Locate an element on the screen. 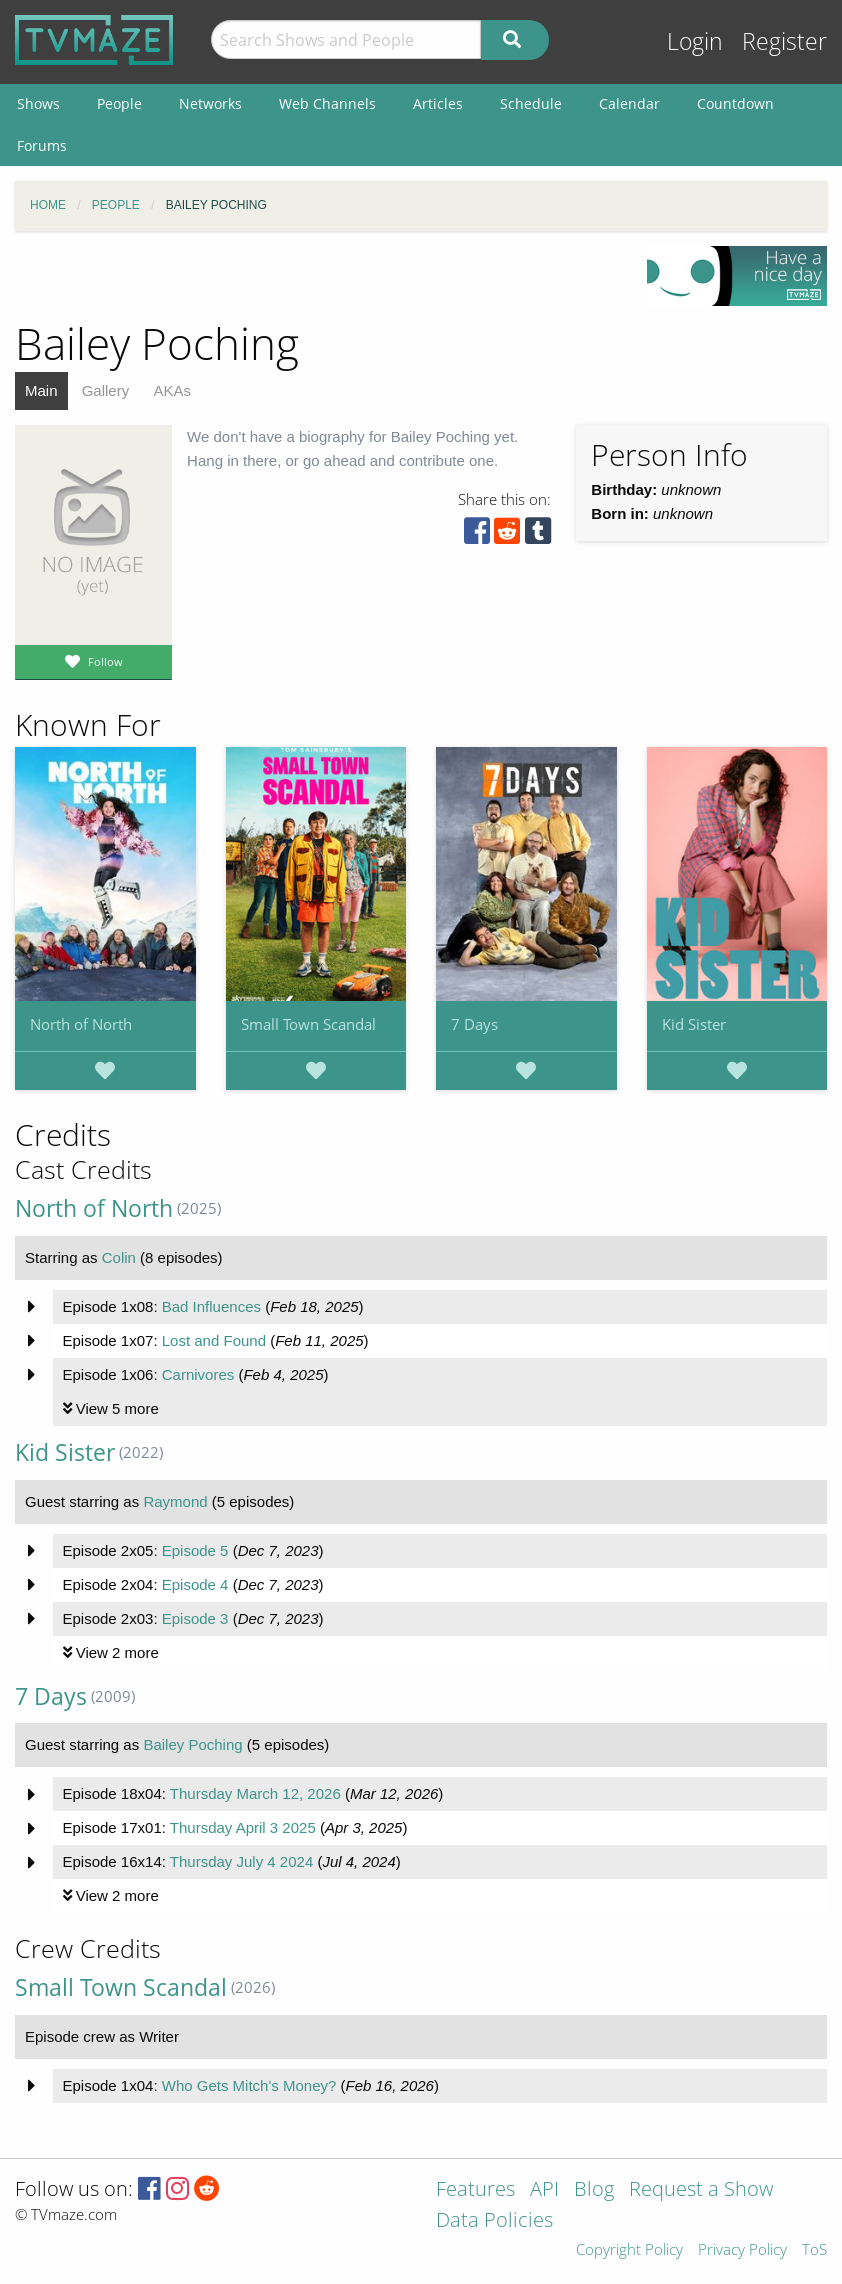 The height and width of the screenshot is (2284, 842). AKAs is located at coordinates (172, 390).